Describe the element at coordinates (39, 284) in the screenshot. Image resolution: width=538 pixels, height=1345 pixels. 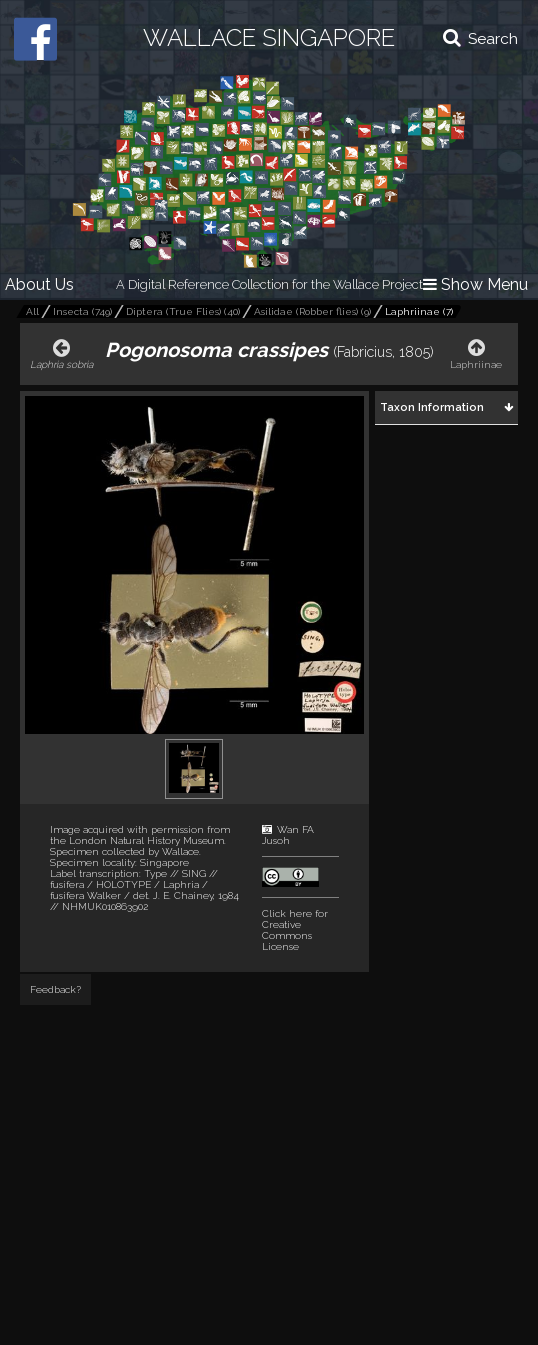
I see `About Us` at that location.